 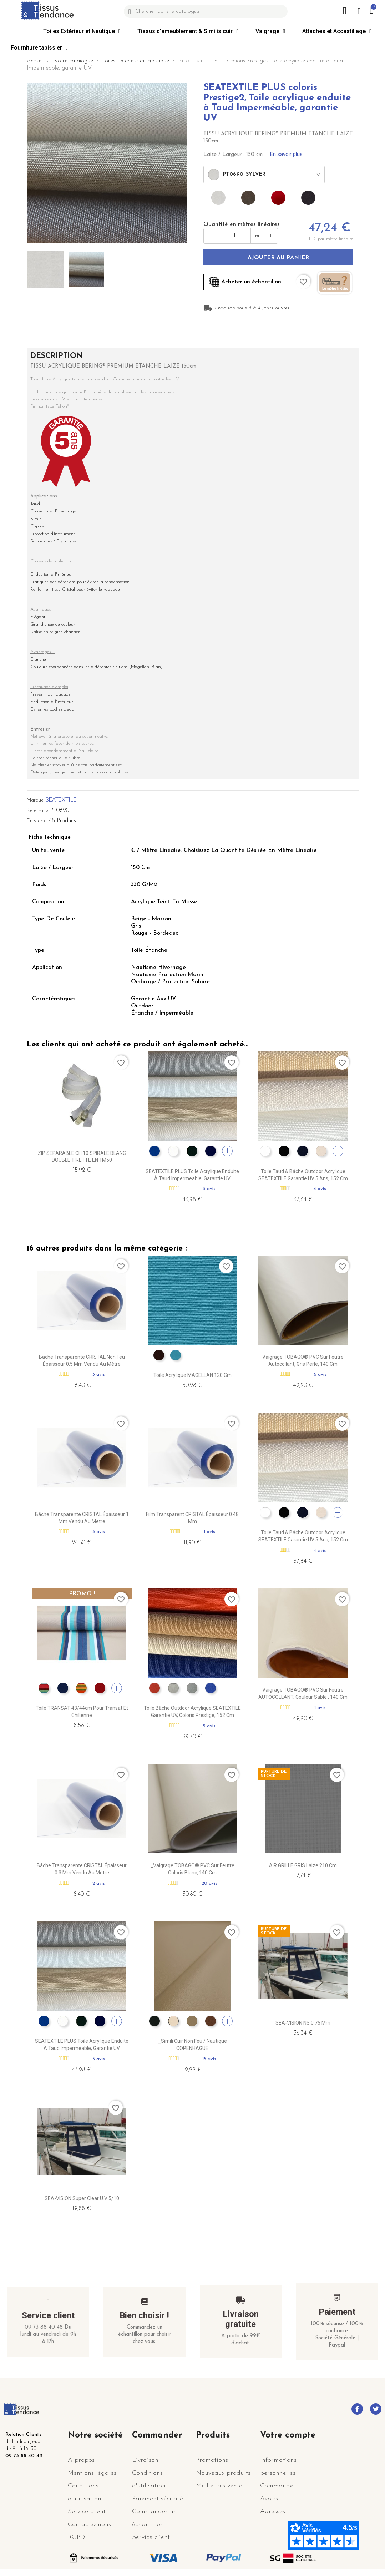 I want to click on En savoir plus, so click(x=286, y=154).